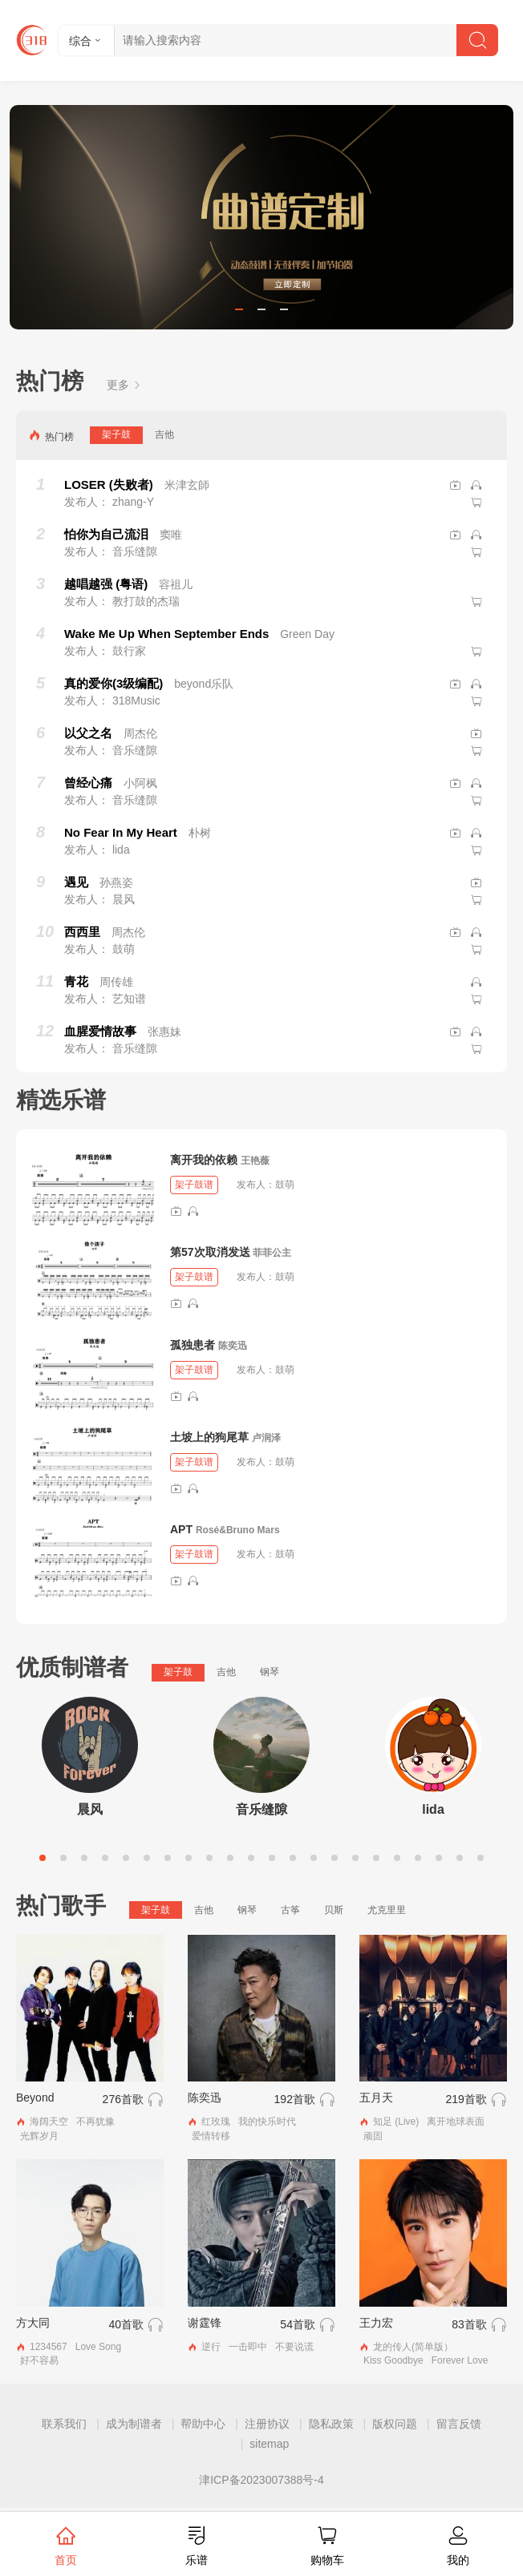  I want to click on 21, so click(459, 1858).